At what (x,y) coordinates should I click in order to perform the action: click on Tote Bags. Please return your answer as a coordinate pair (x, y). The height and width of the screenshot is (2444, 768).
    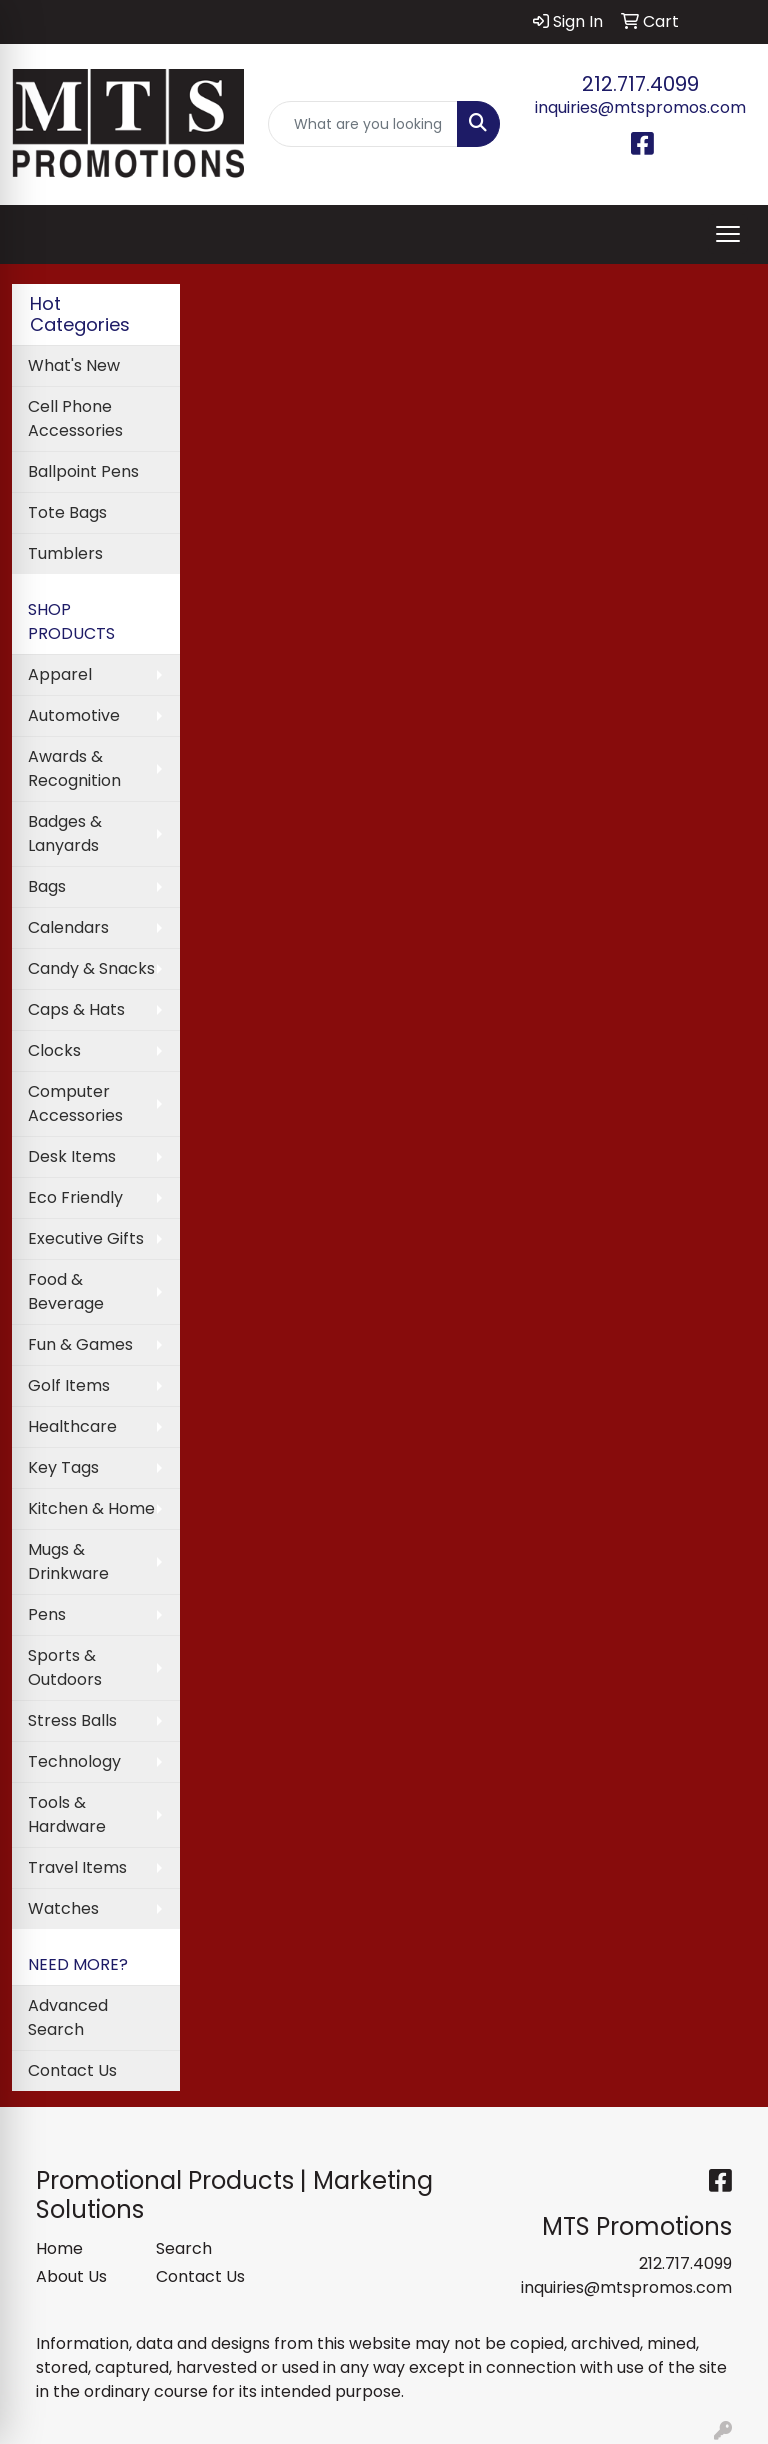
    Looking at the image, I should click on (67, 512).